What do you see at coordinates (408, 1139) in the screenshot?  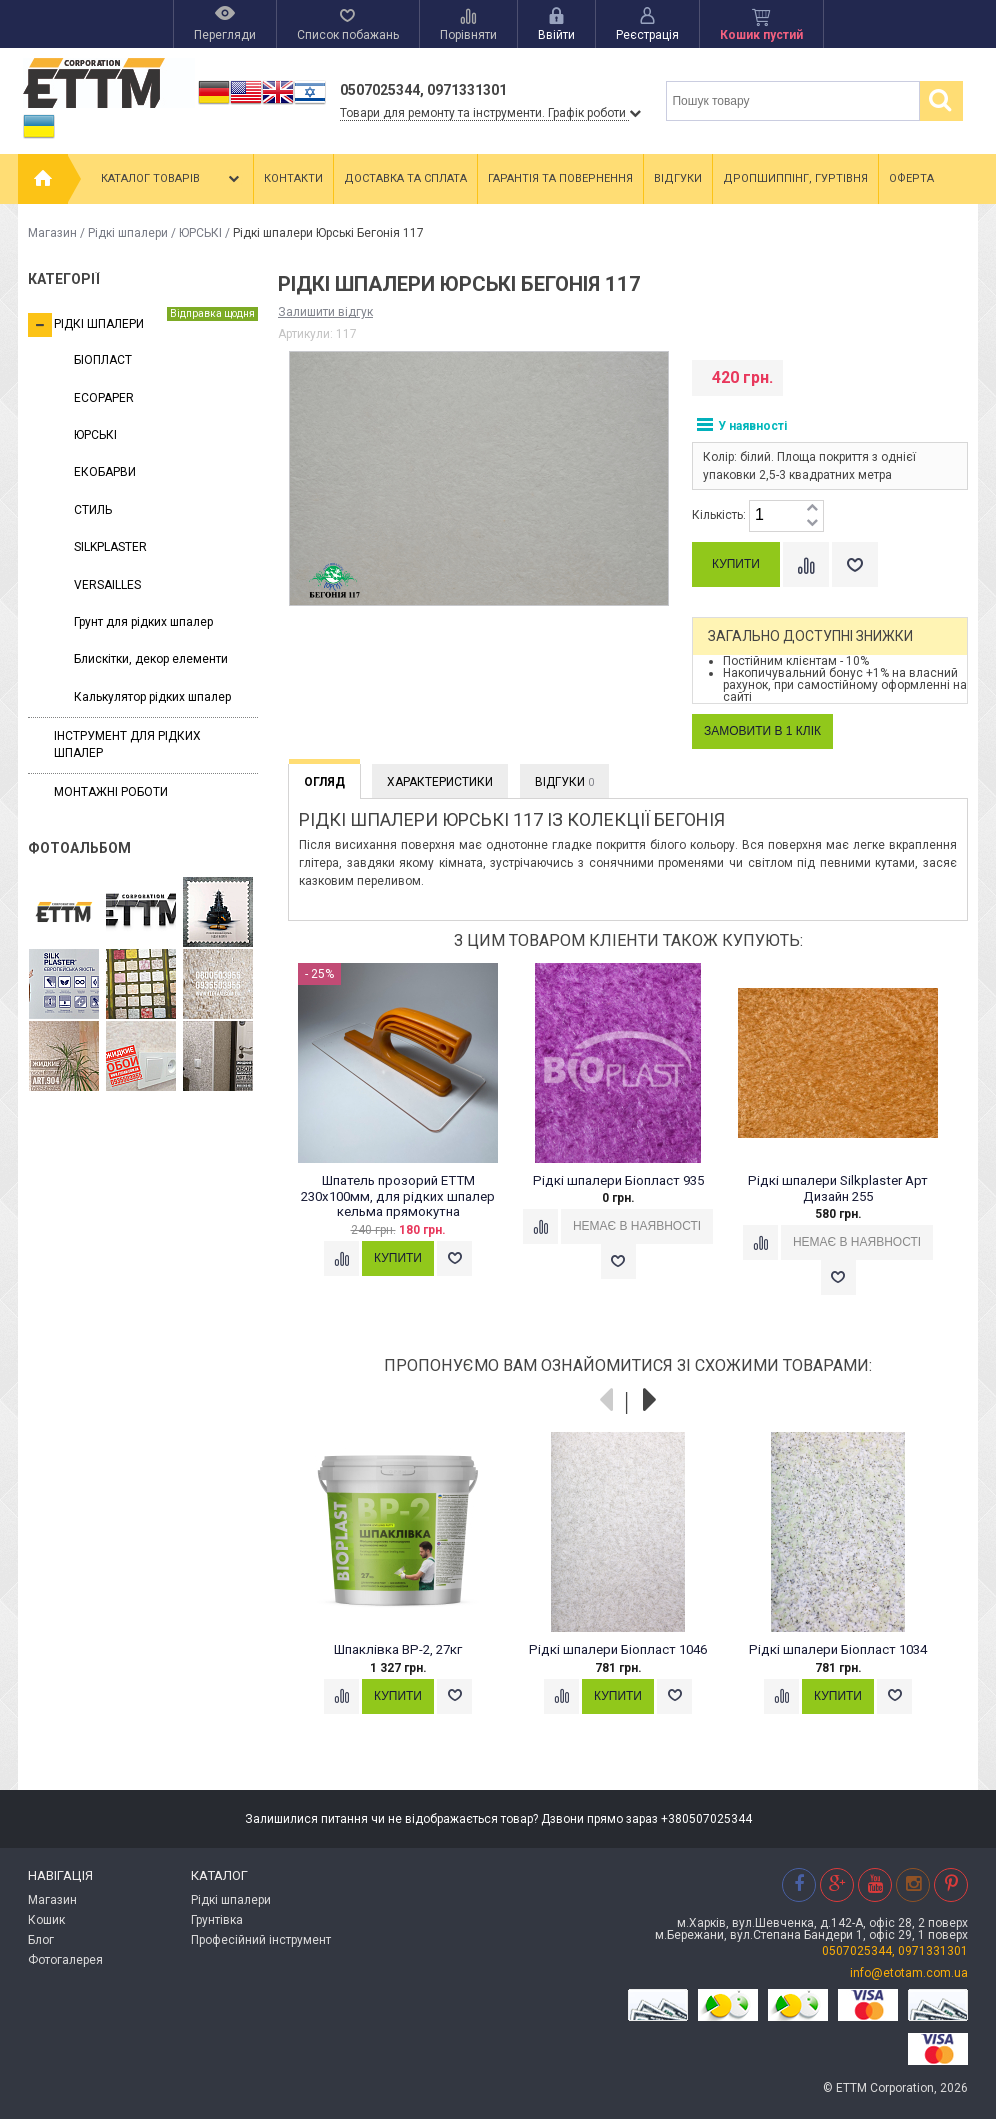 I see `[option]` at bounding box center [408, 1139].